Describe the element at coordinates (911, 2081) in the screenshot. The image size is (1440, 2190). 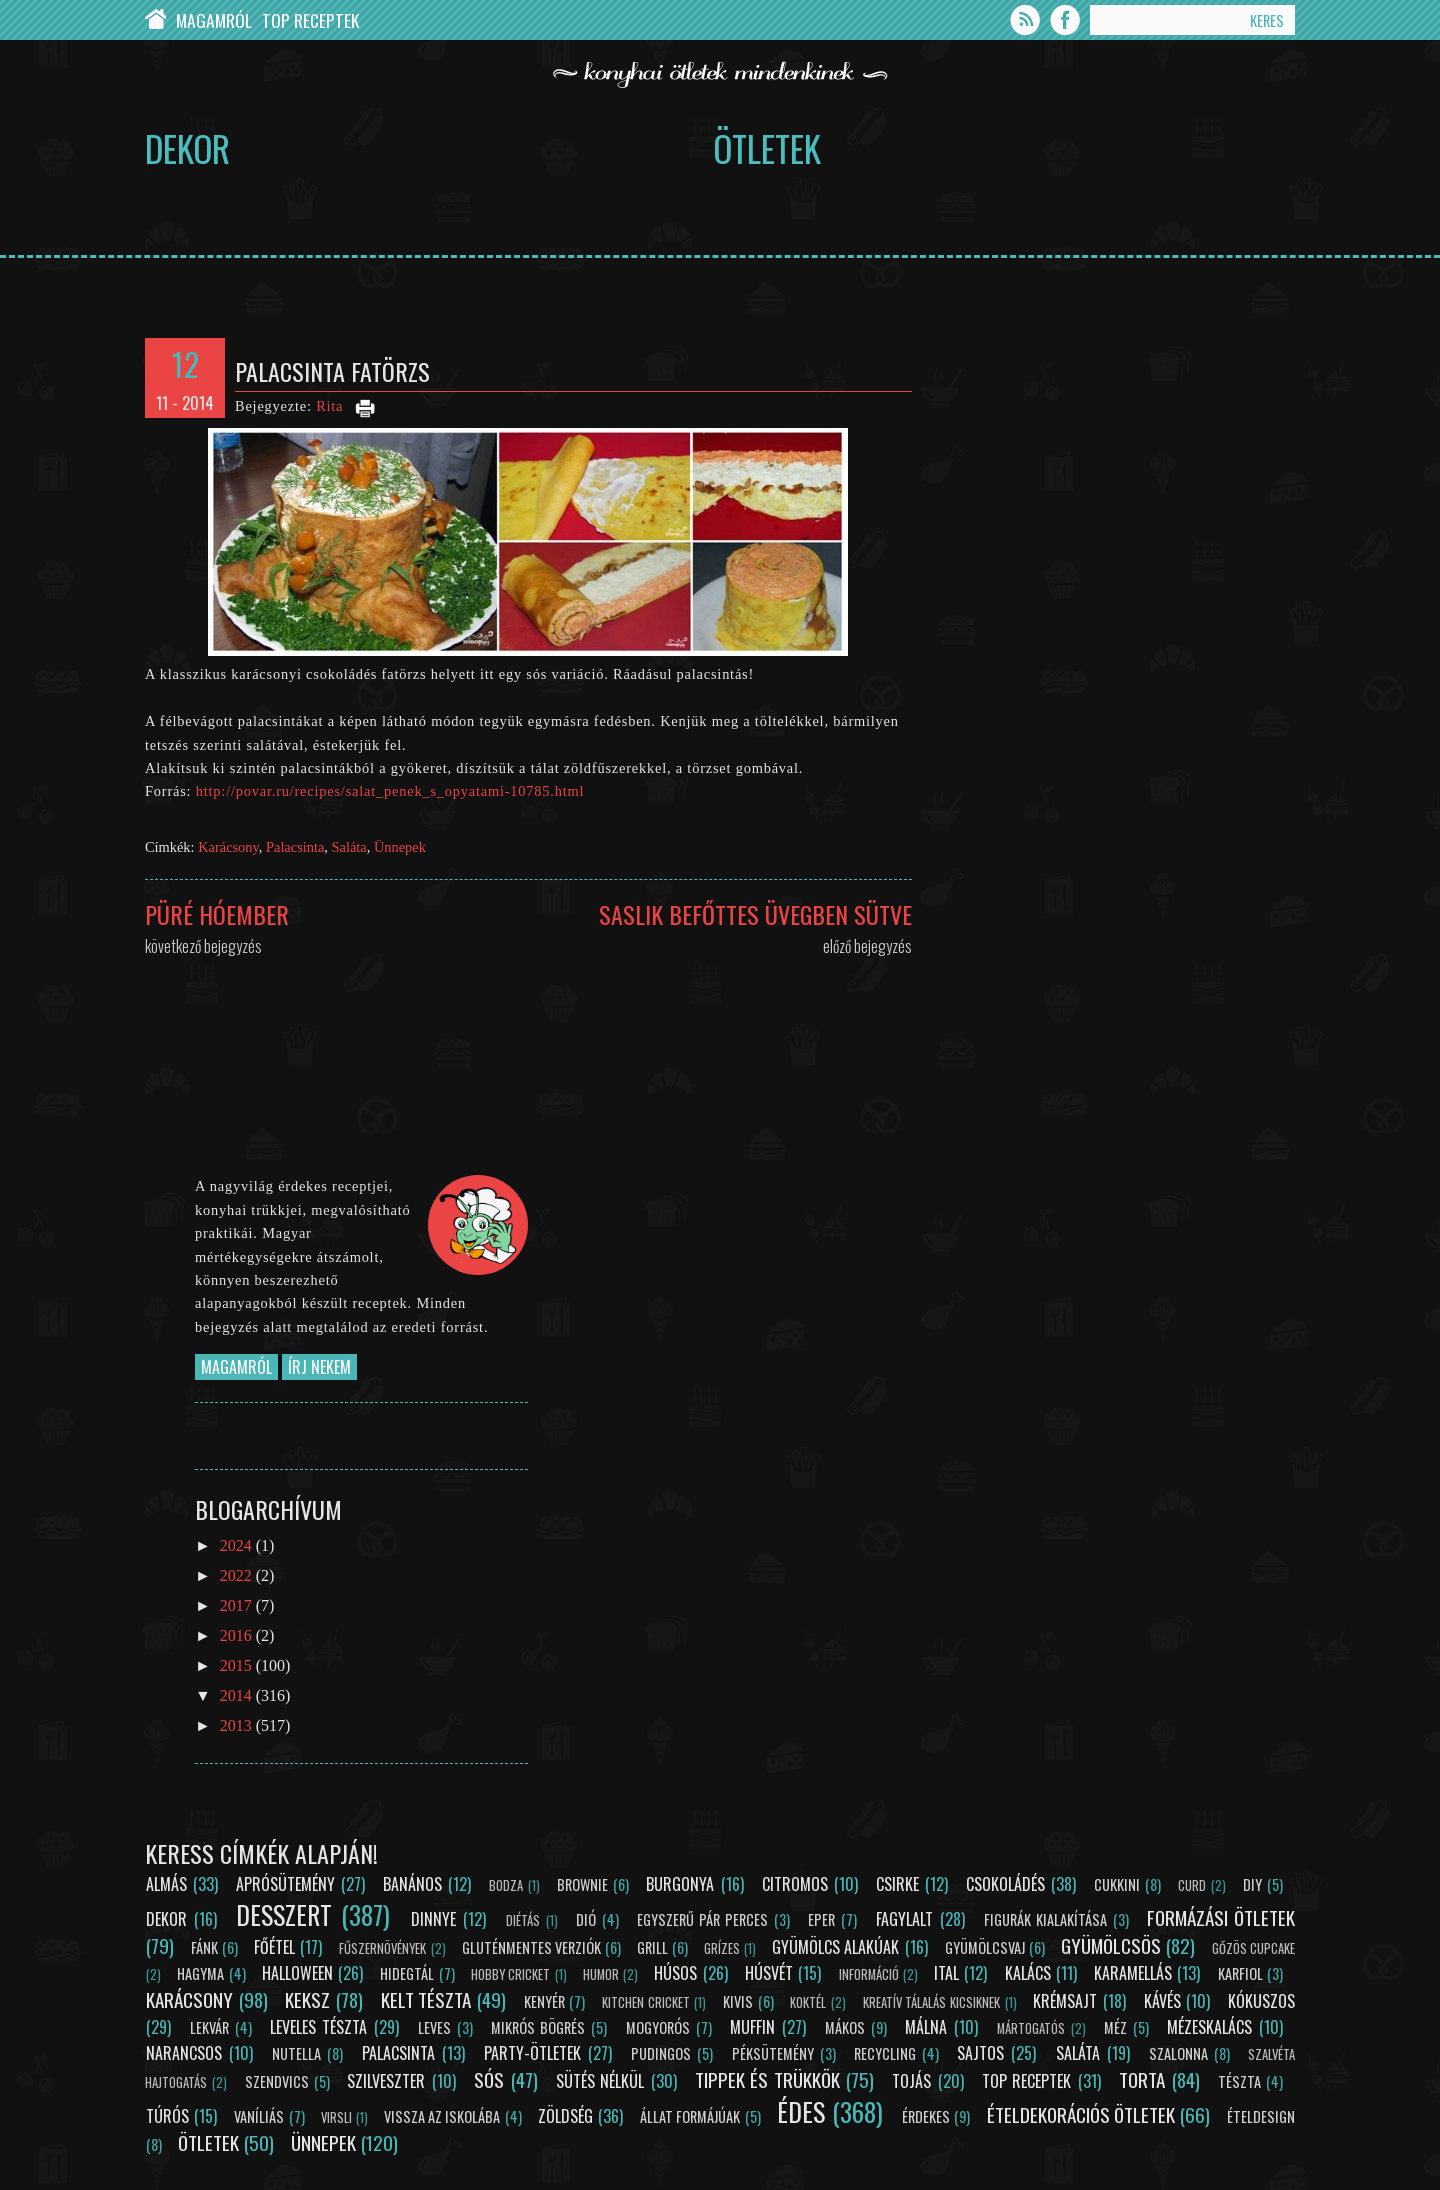
I see `Tojás` at that location.